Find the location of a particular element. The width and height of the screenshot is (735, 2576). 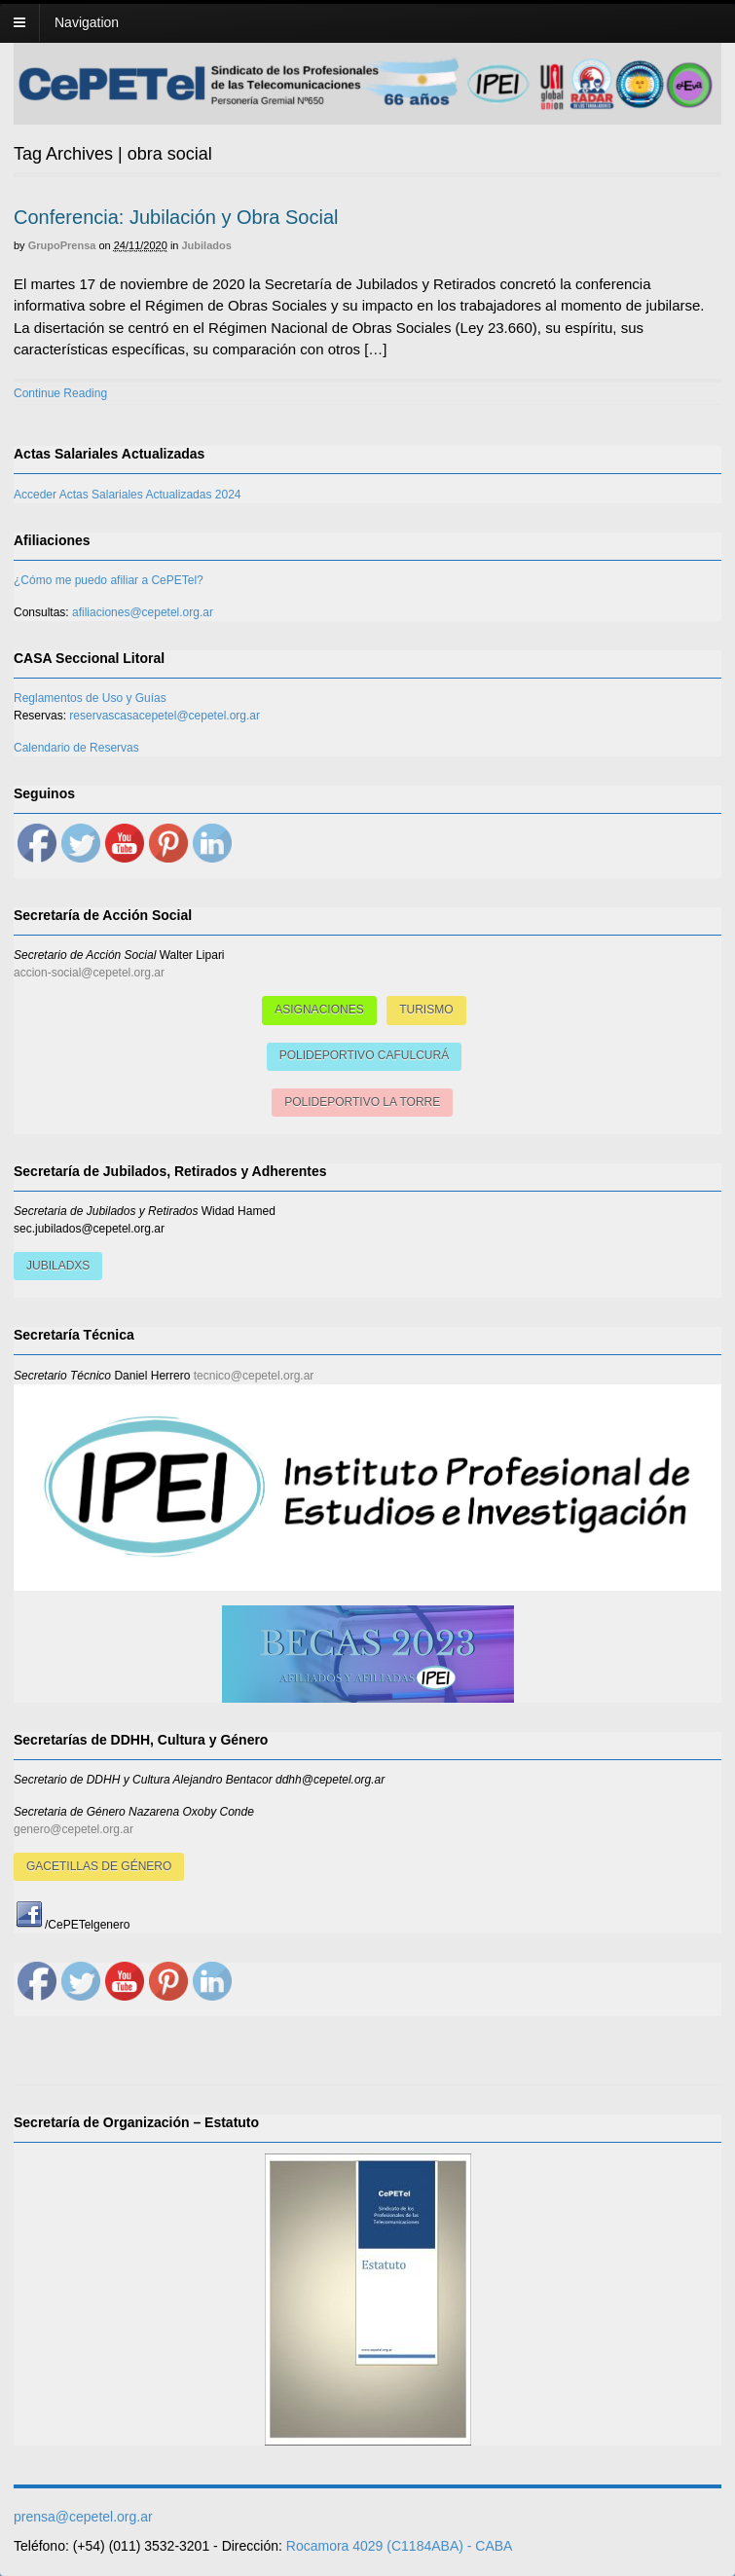

Jubilados is located at coordinates (207, 245).